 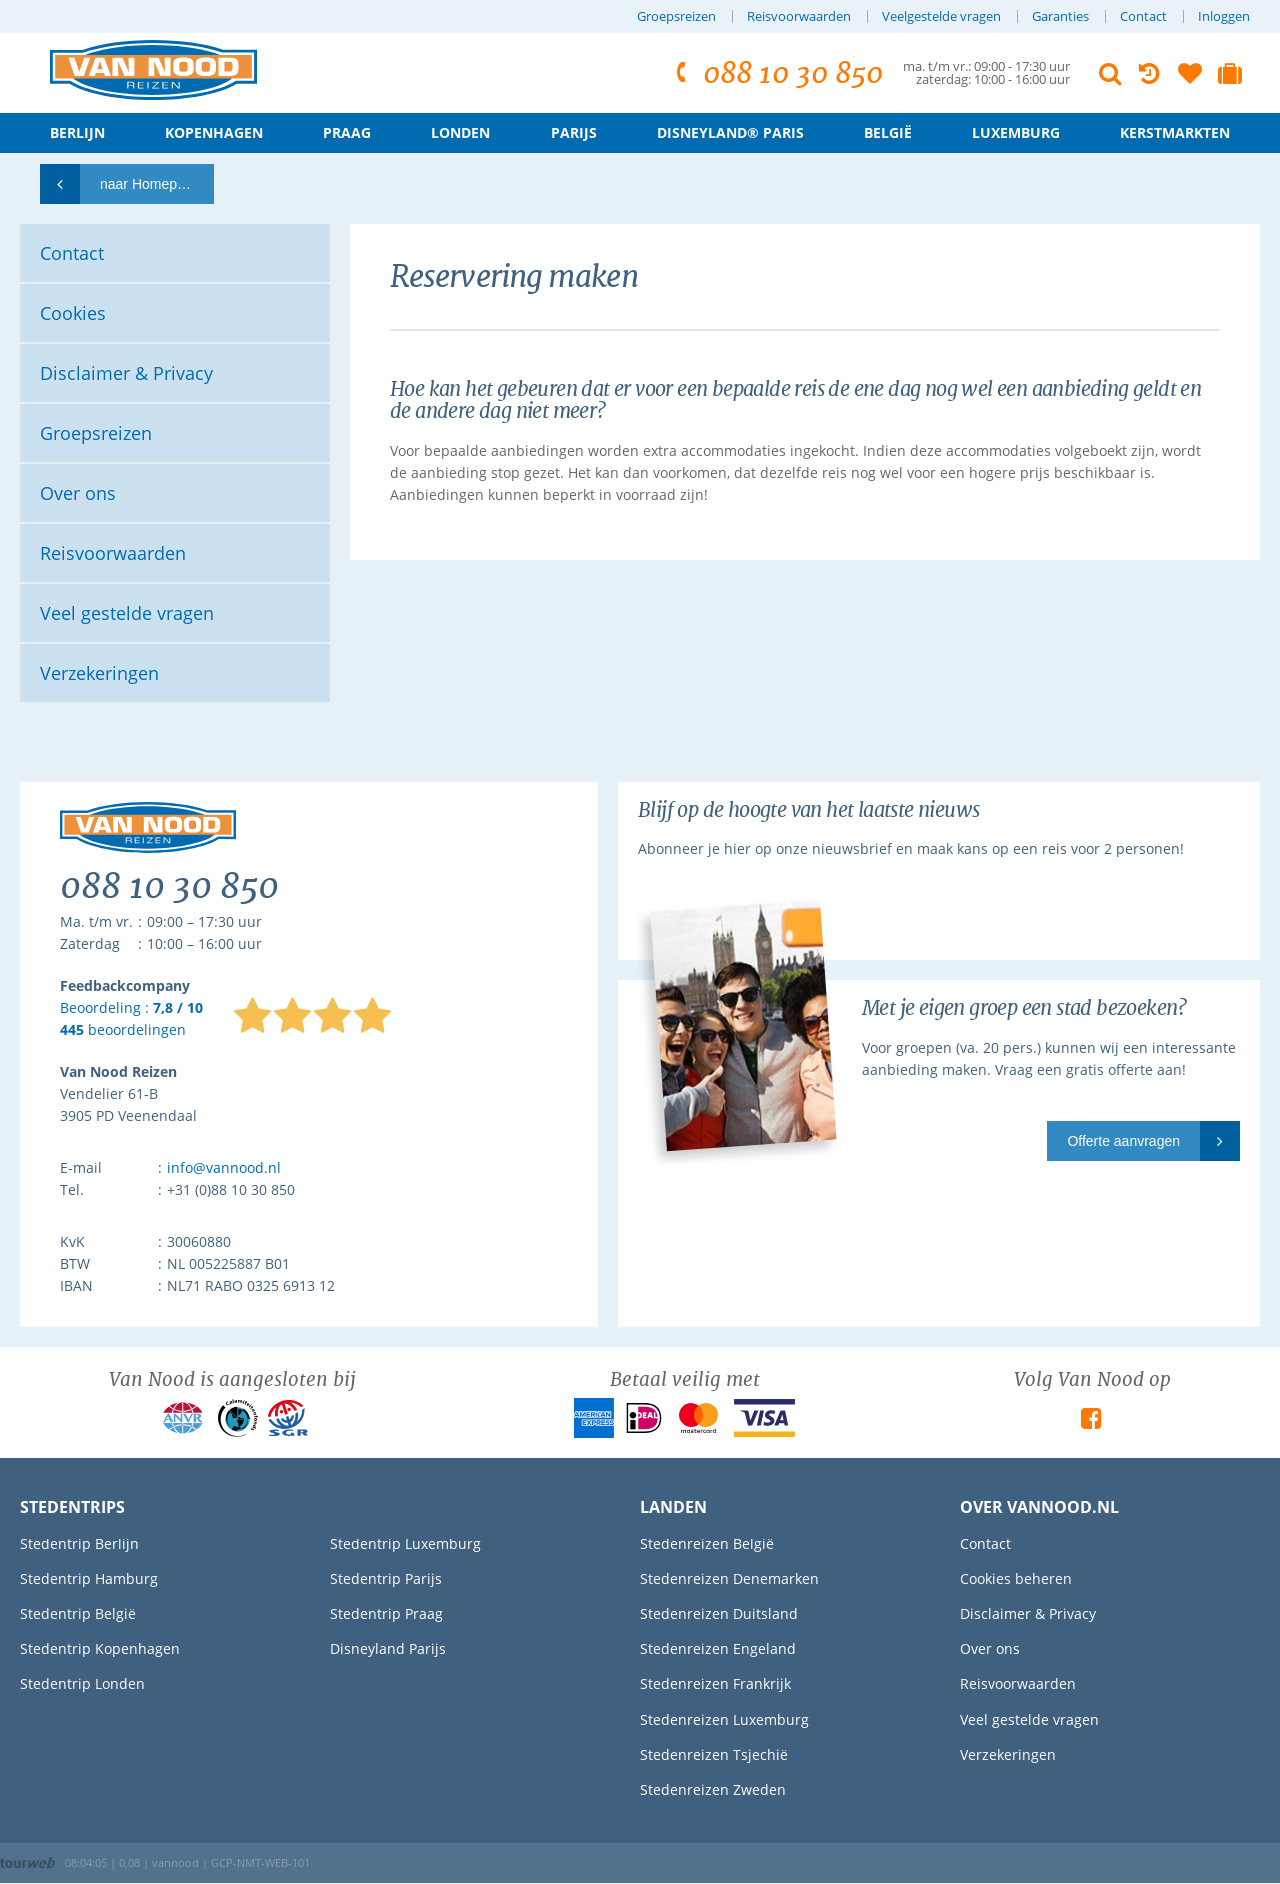 What do you see at coordinates (1016, 132) in the screenshot?
I see `Luxemburg` at bounding box center [1016, 132].